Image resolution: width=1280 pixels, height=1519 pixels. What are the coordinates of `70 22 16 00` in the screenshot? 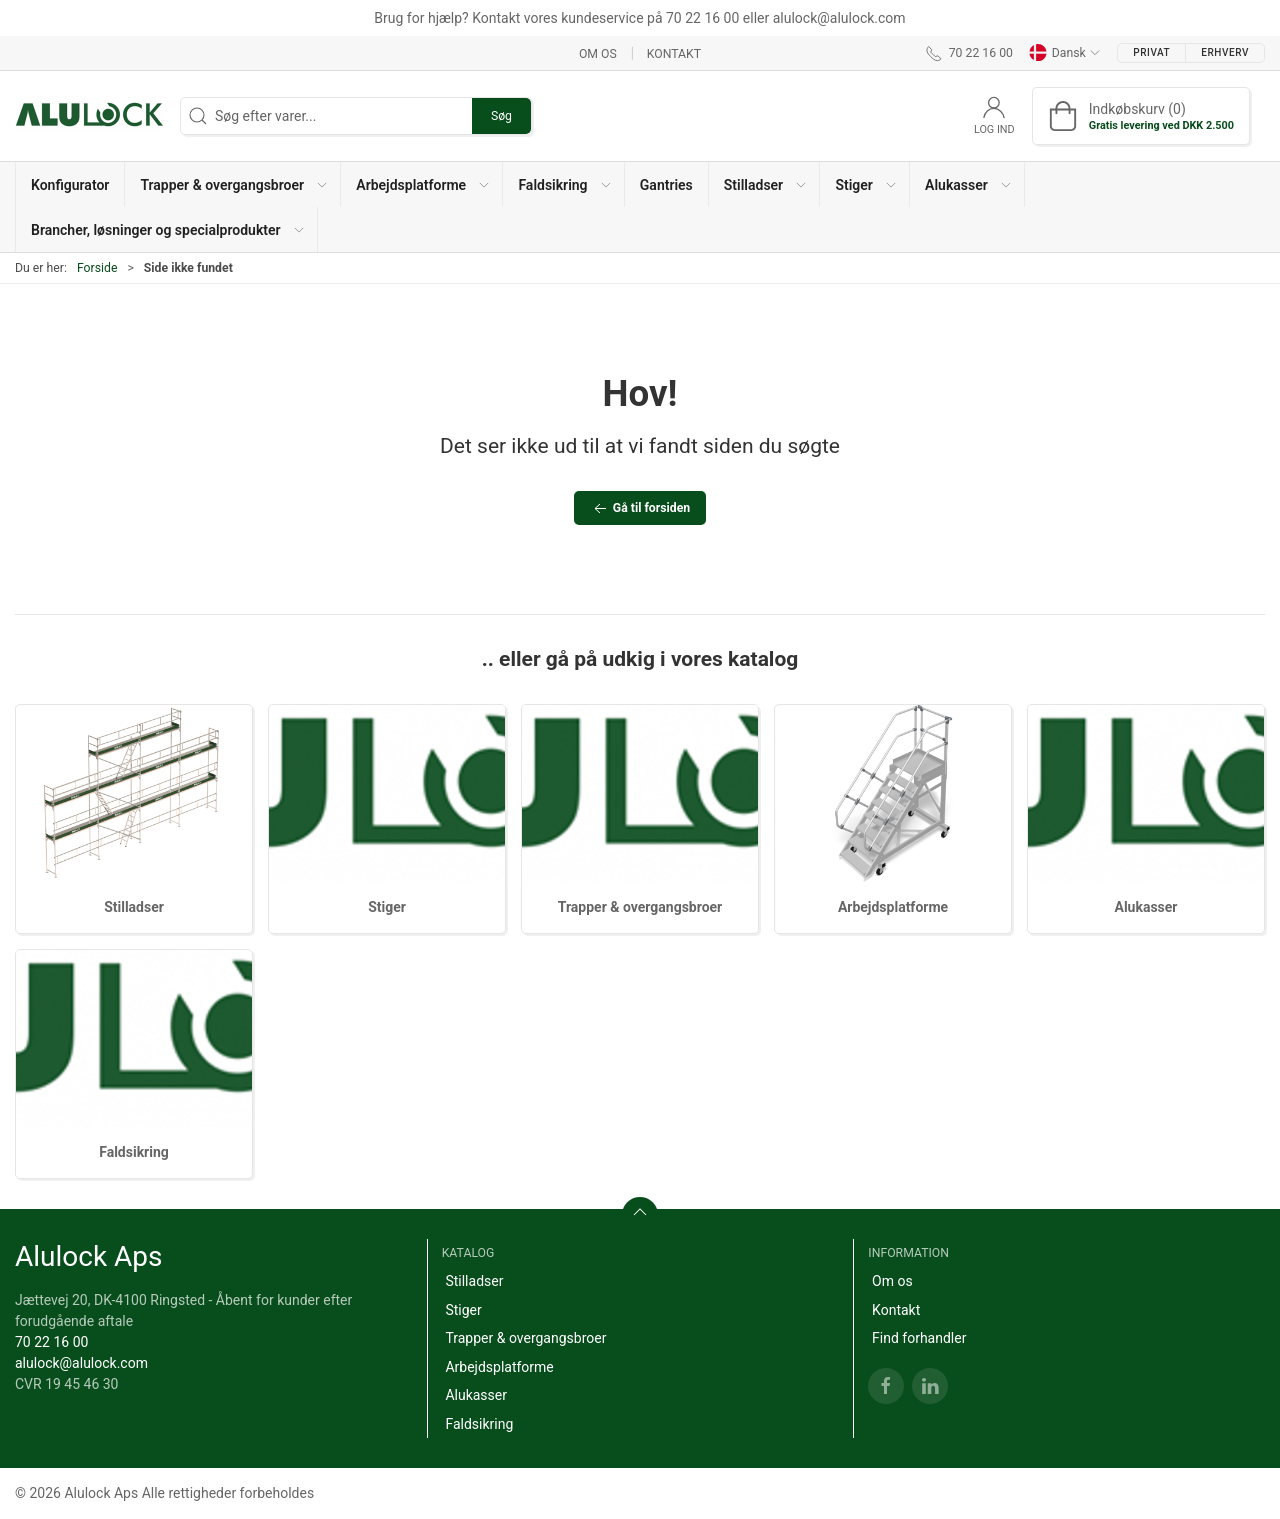 It's located at (51, 1342).